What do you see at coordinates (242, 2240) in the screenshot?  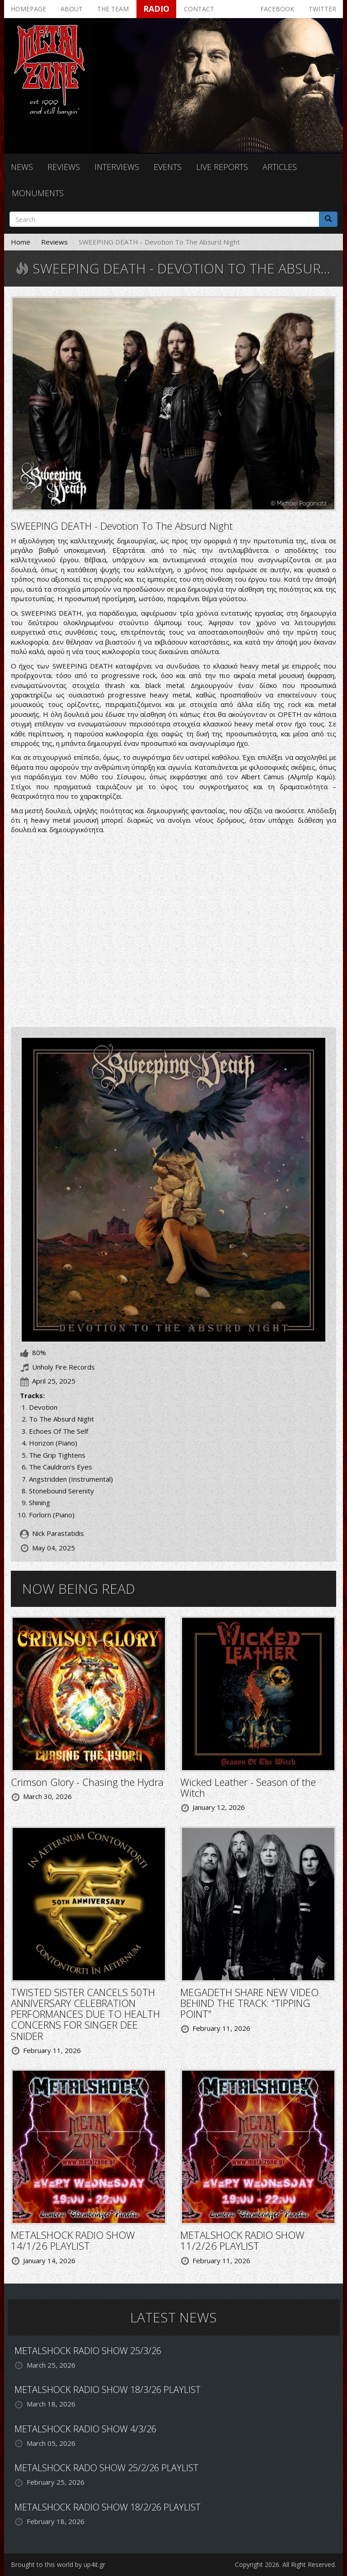 I see `METALSHOCK RADIO SHOW 11/2/26 PLAYLIST` at bounding box center [242, 2240].